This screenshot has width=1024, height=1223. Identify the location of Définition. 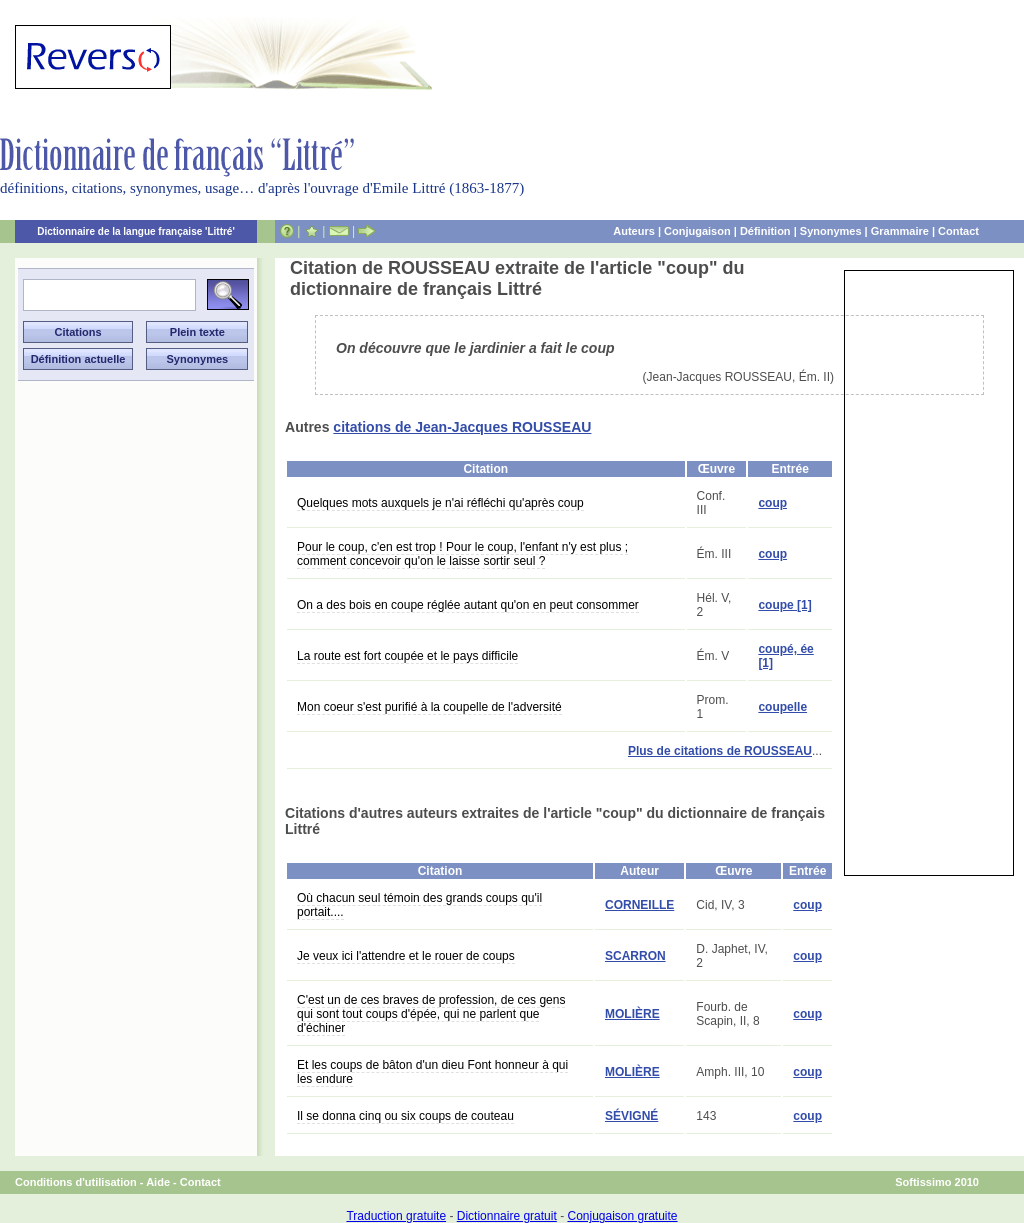
(765, 231).